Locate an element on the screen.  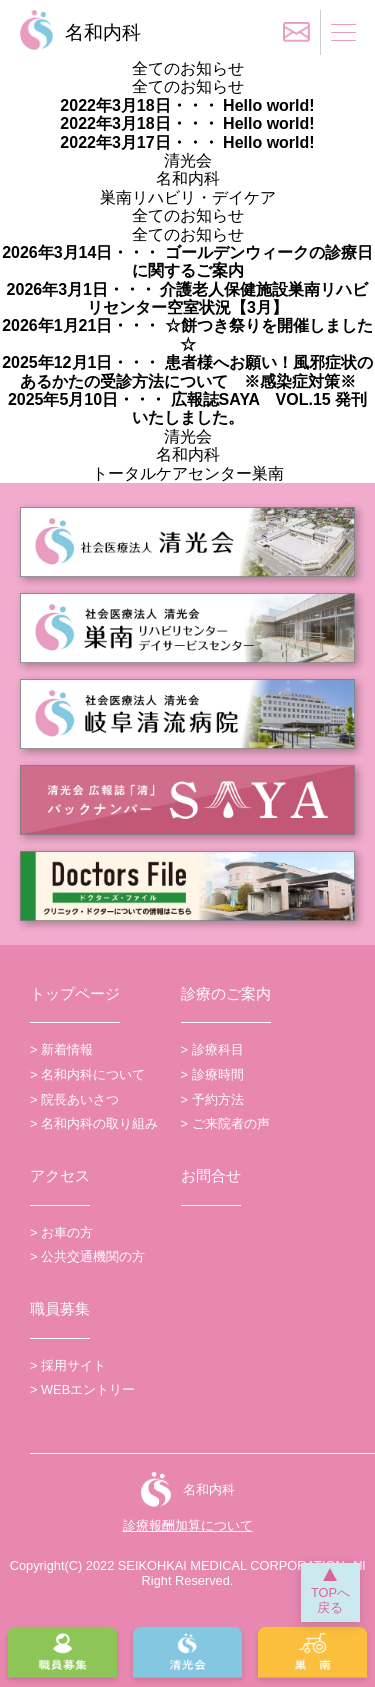
> 予約方法 is located at coordinates (212, 1099).